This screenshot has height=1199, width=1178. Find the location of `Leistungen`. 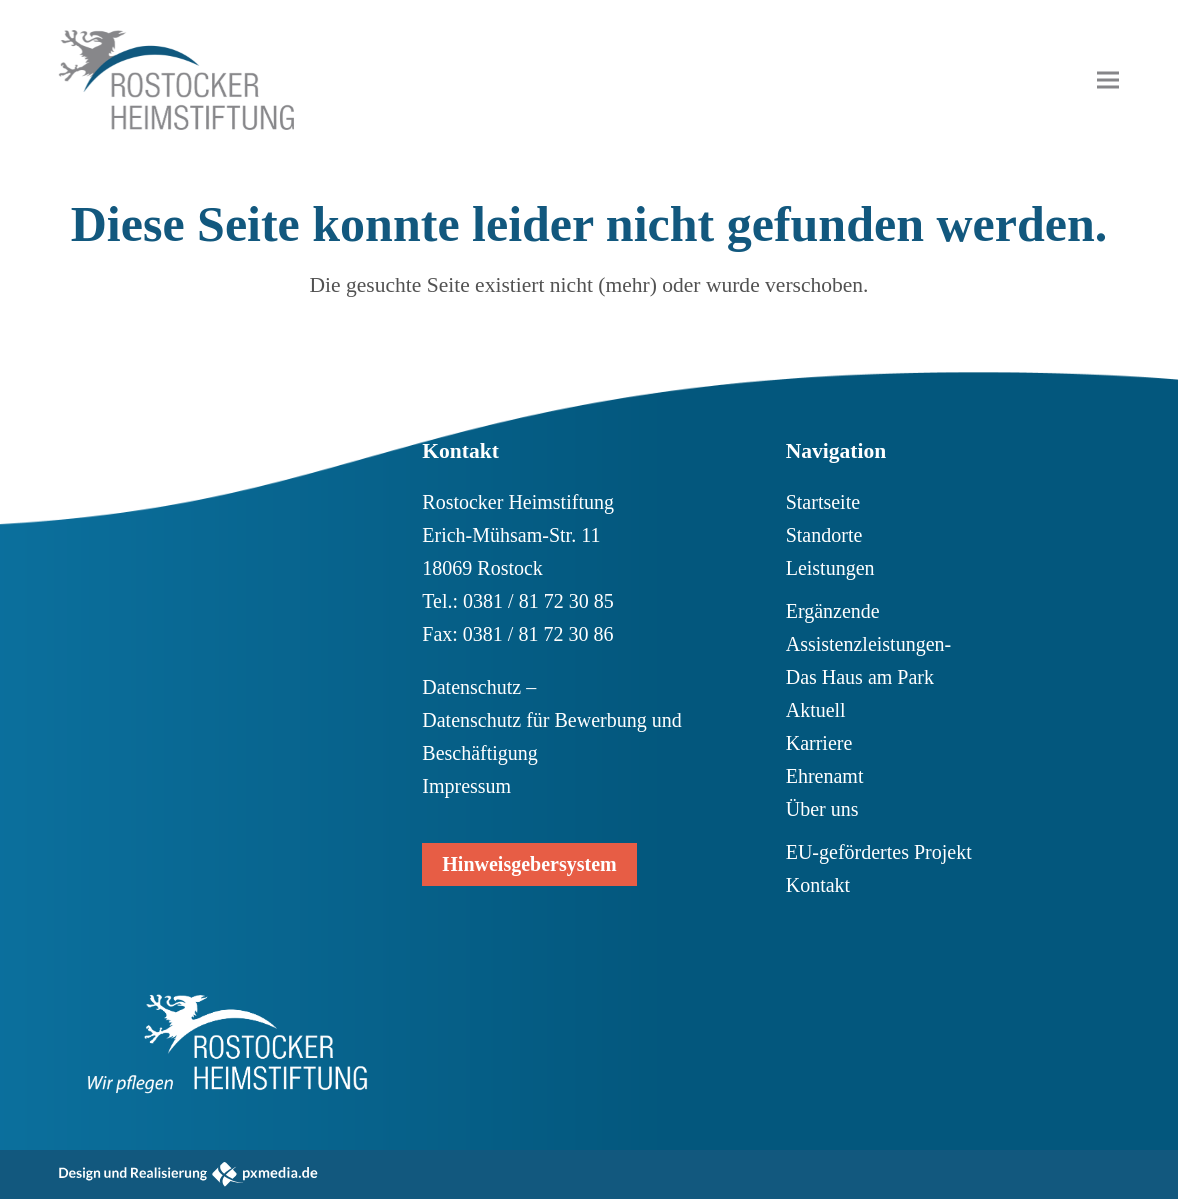

Leistungen is located at coordinates (830, 568).